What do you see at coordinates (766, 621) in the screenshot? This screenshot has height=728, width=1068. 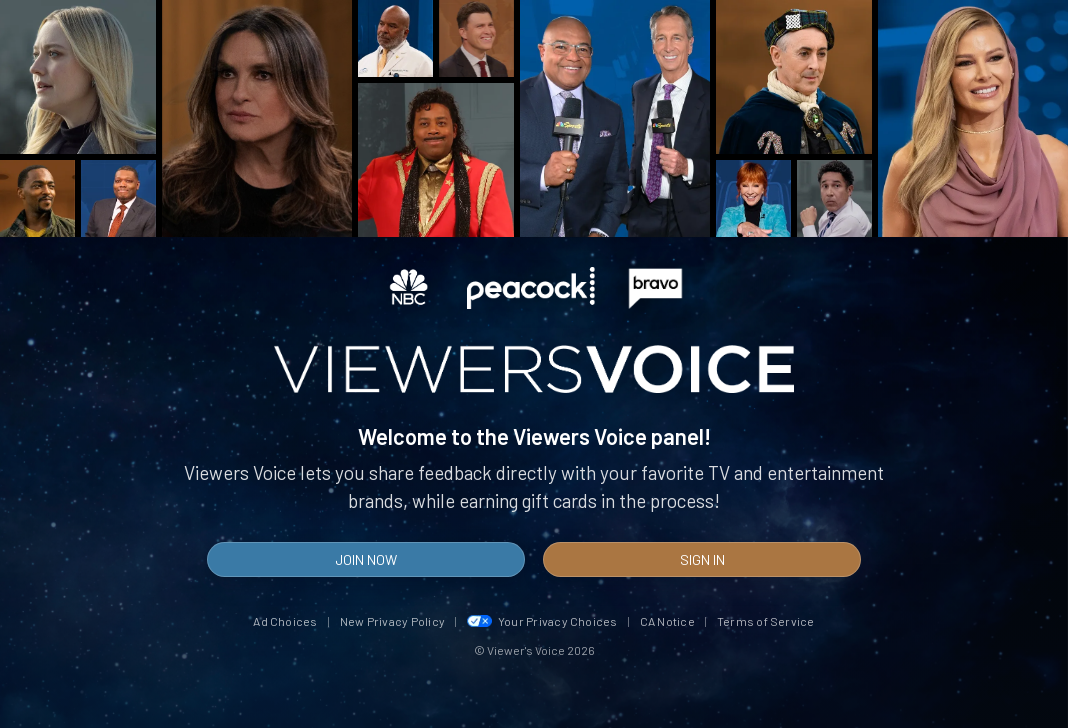 I see `Terms of Service` at bounding box center [766, 621].